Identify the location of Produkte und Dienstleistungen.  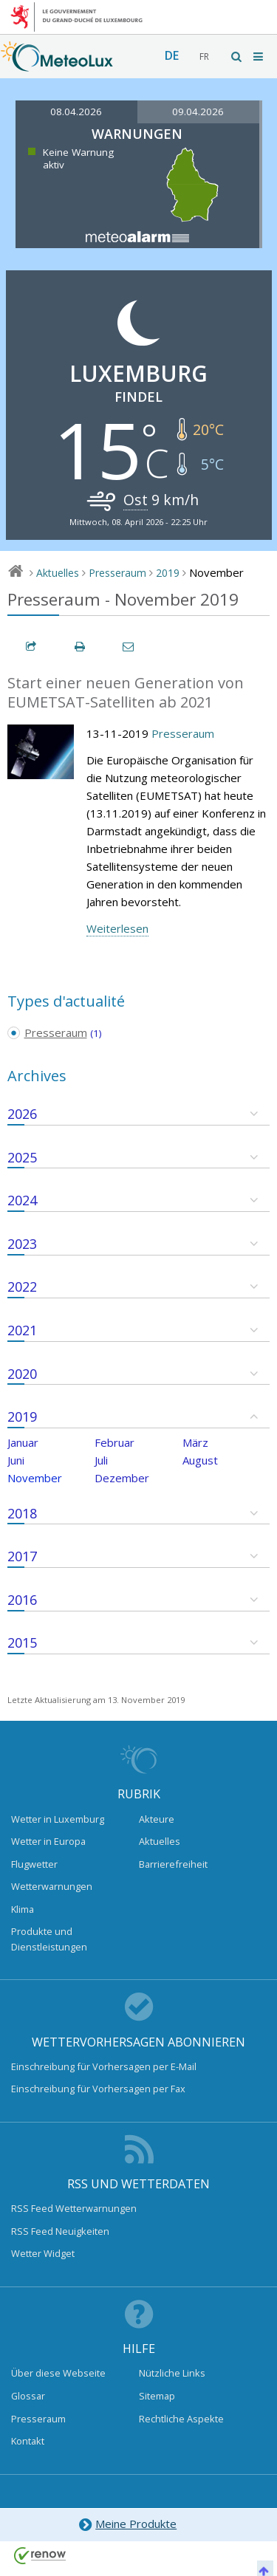
(49, 1939).